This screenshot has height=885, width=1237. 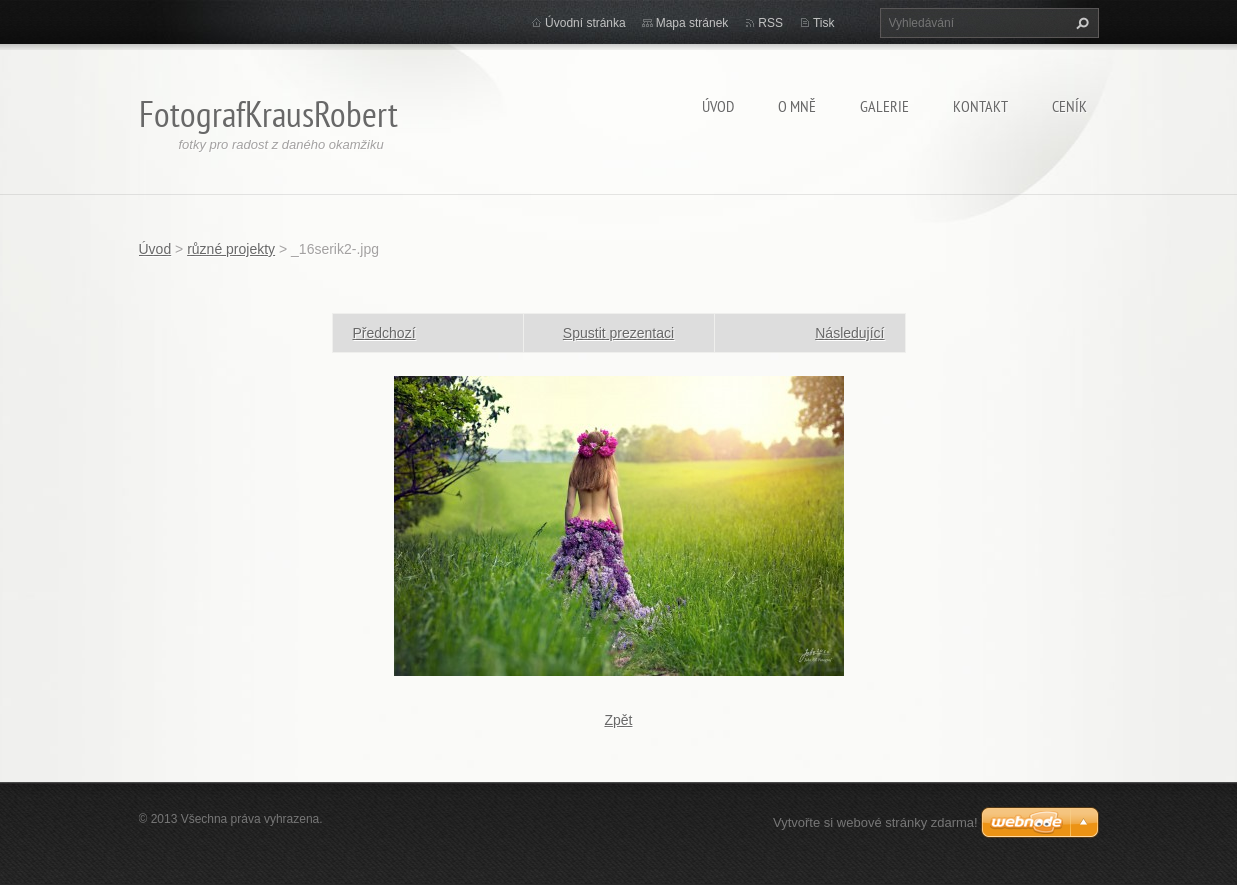 I want to click on O mně, so click(x=797, y=106).